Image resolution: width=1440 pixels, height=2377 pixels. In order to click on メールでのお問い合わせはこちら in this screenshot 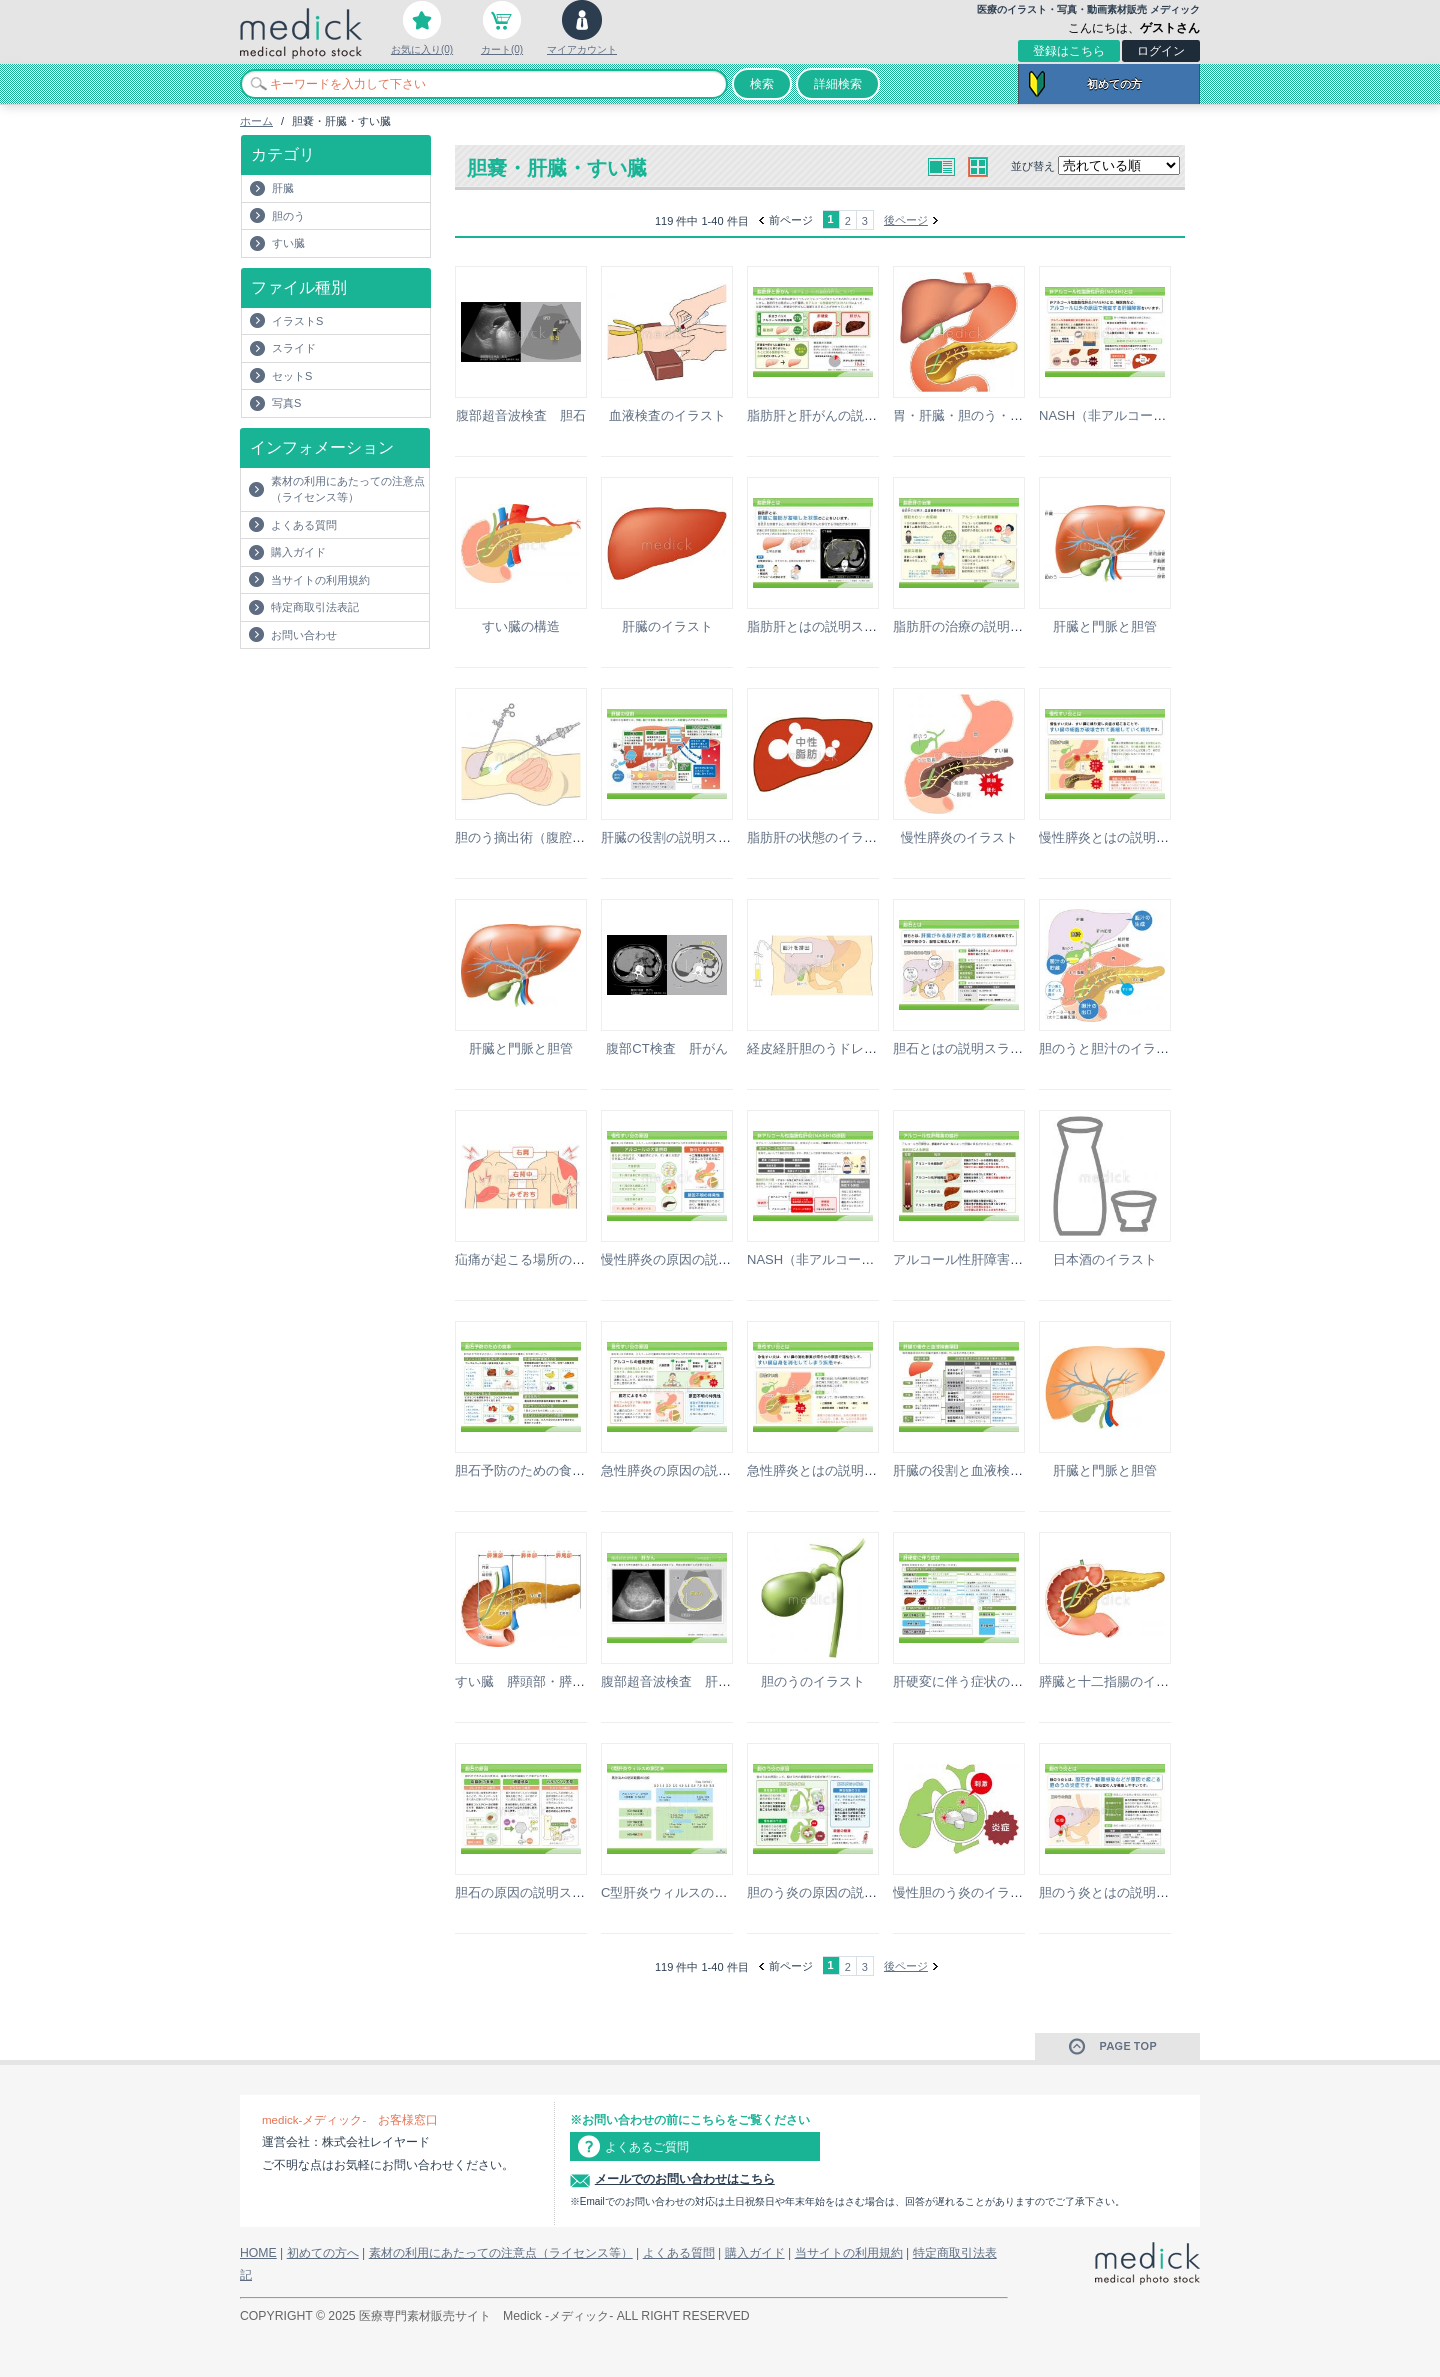, I will do `click(685, 2179)`.